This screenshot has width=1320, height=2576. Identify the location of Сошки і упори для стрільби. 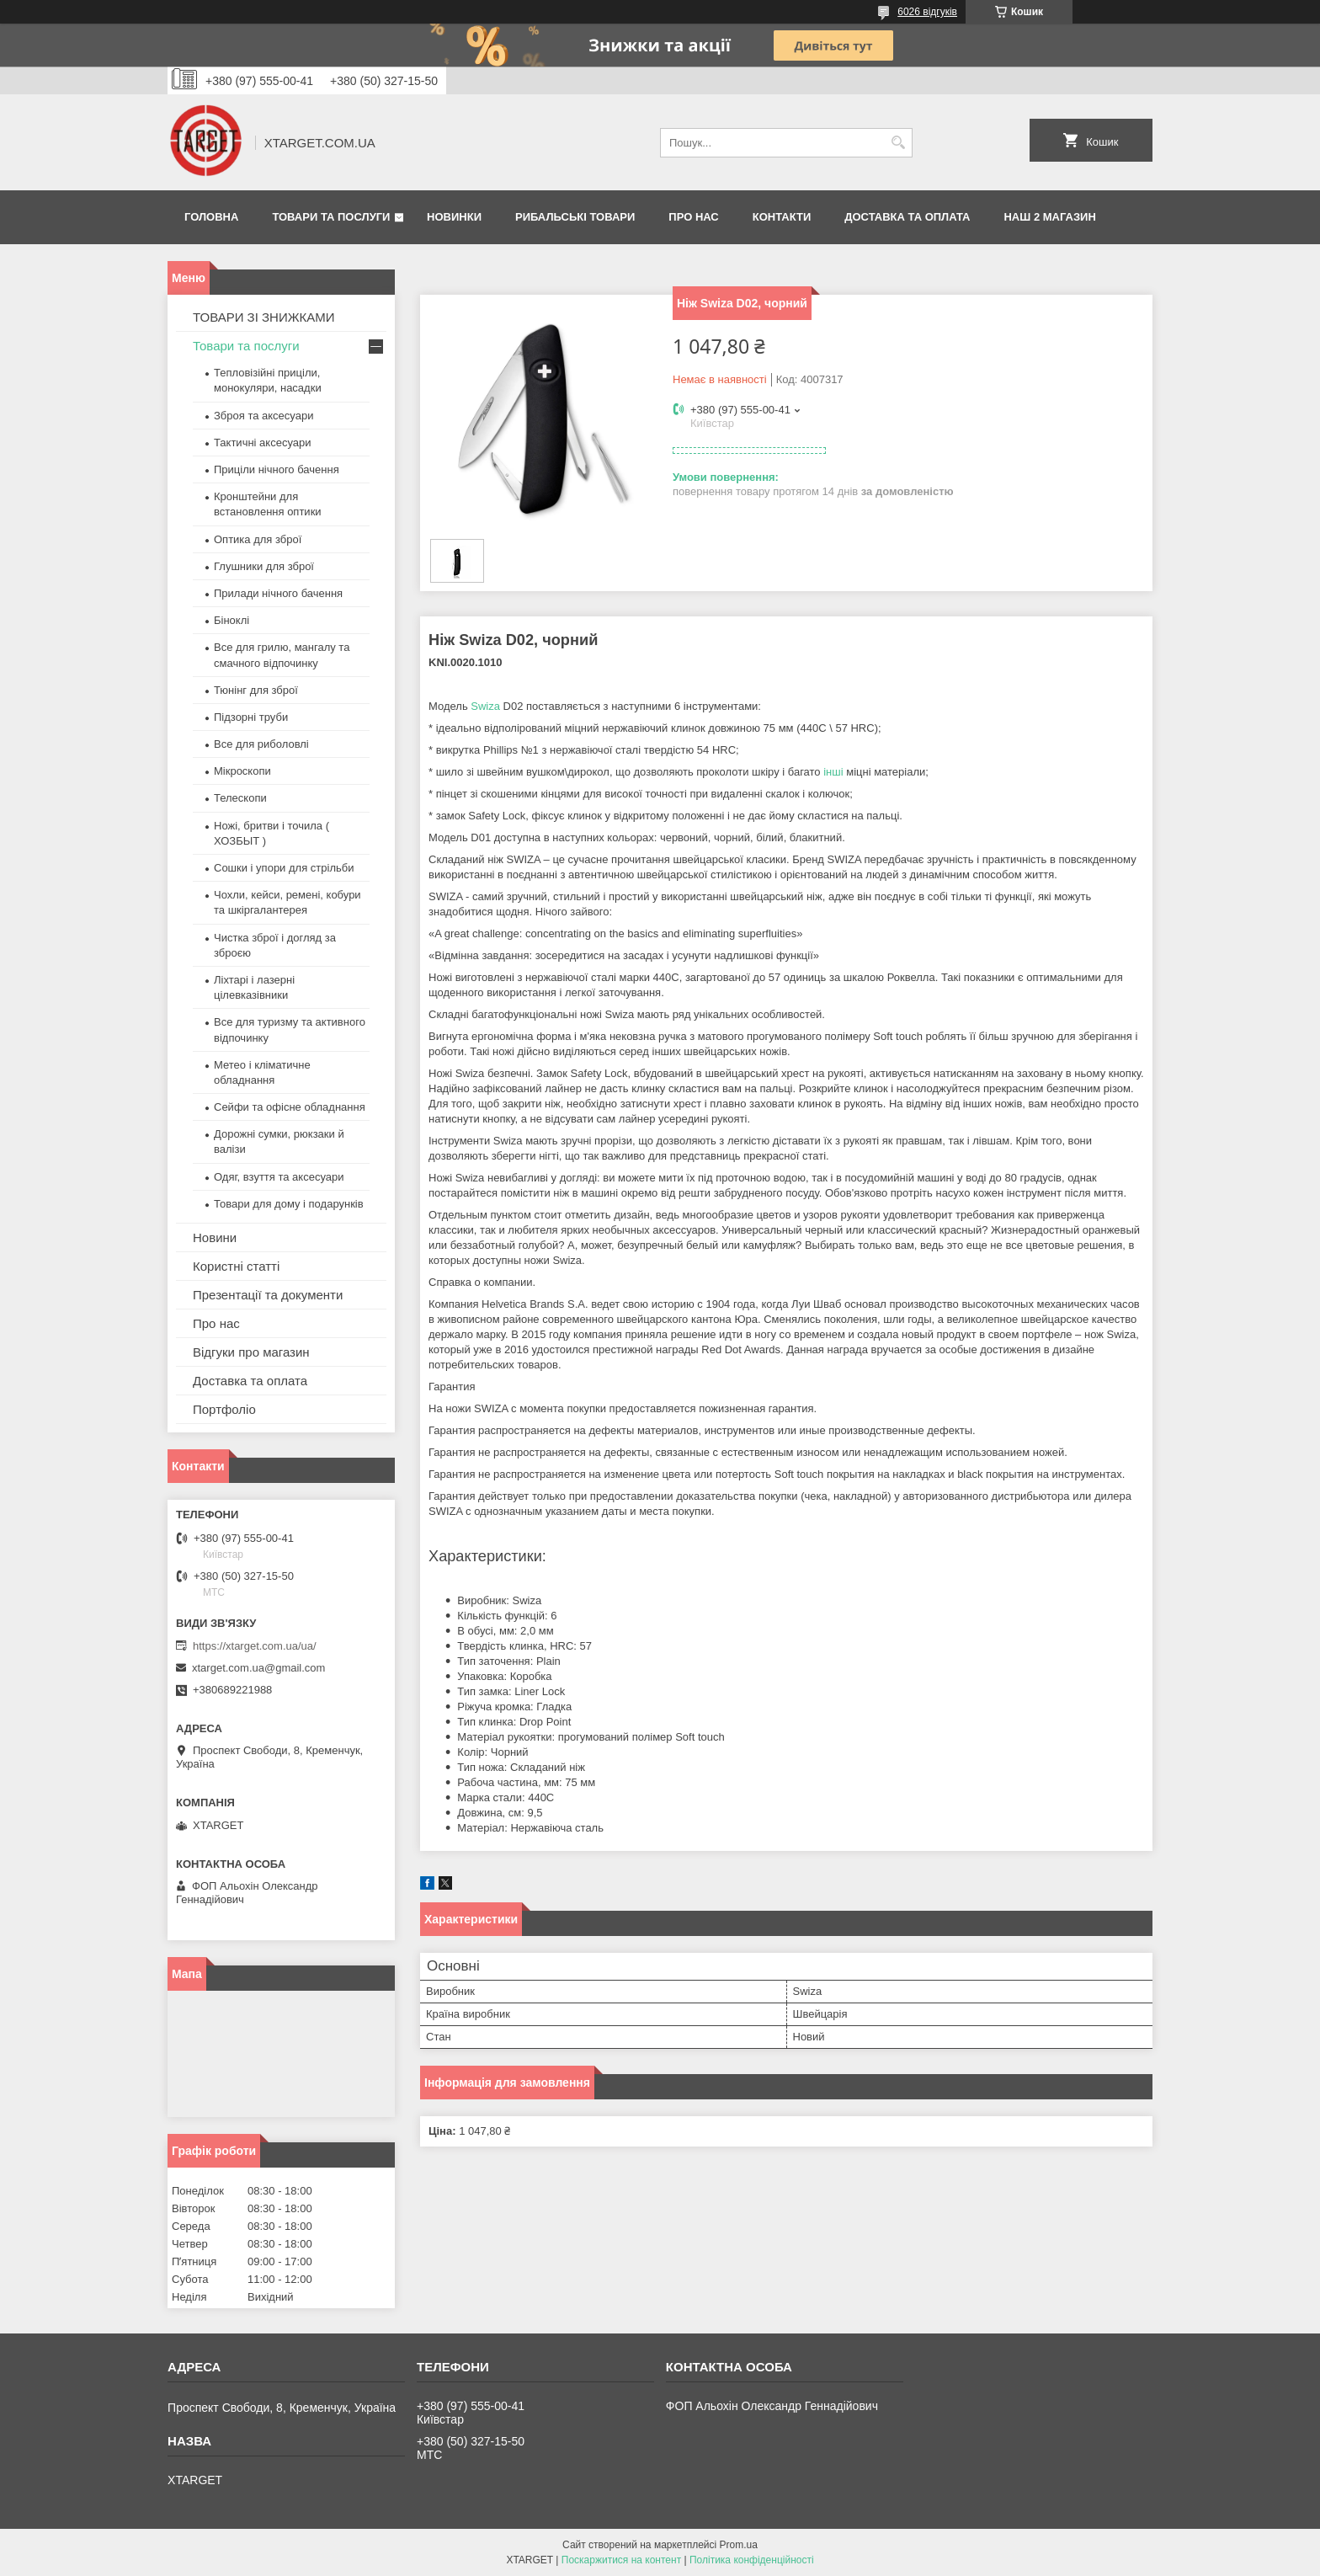
(284, 867).